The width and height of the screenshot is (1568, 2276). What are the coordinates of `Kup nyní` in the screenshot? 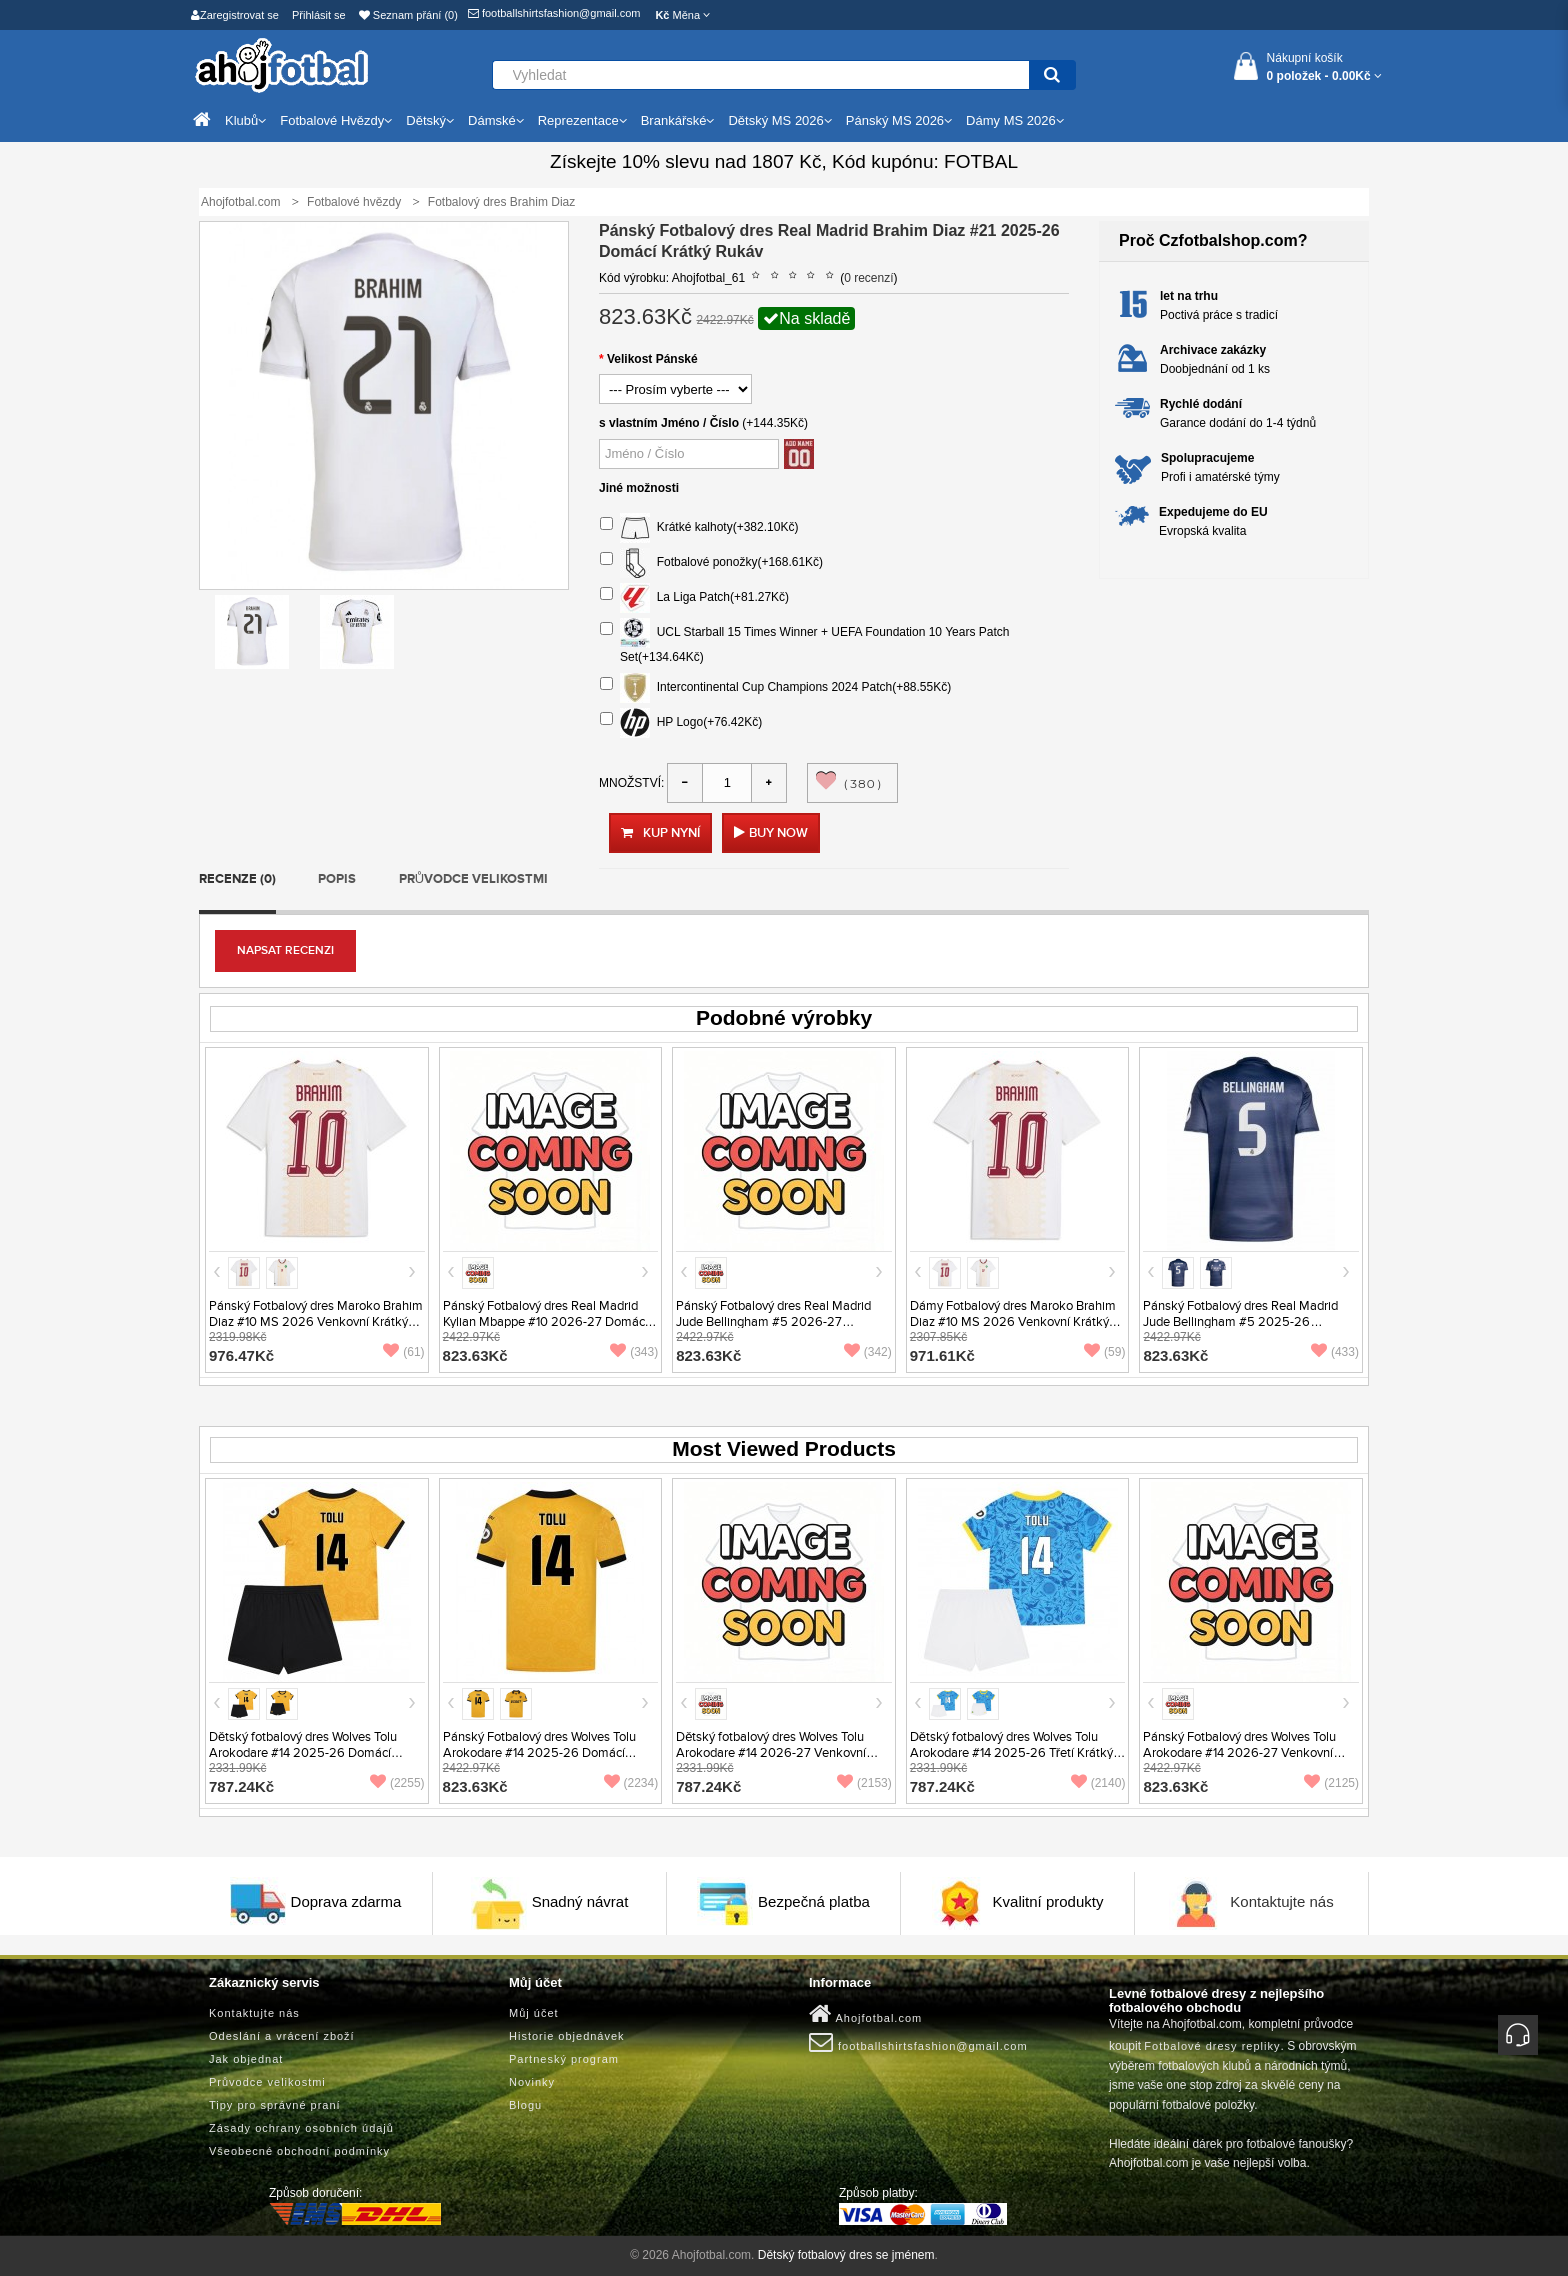 It's located at (660, 833).